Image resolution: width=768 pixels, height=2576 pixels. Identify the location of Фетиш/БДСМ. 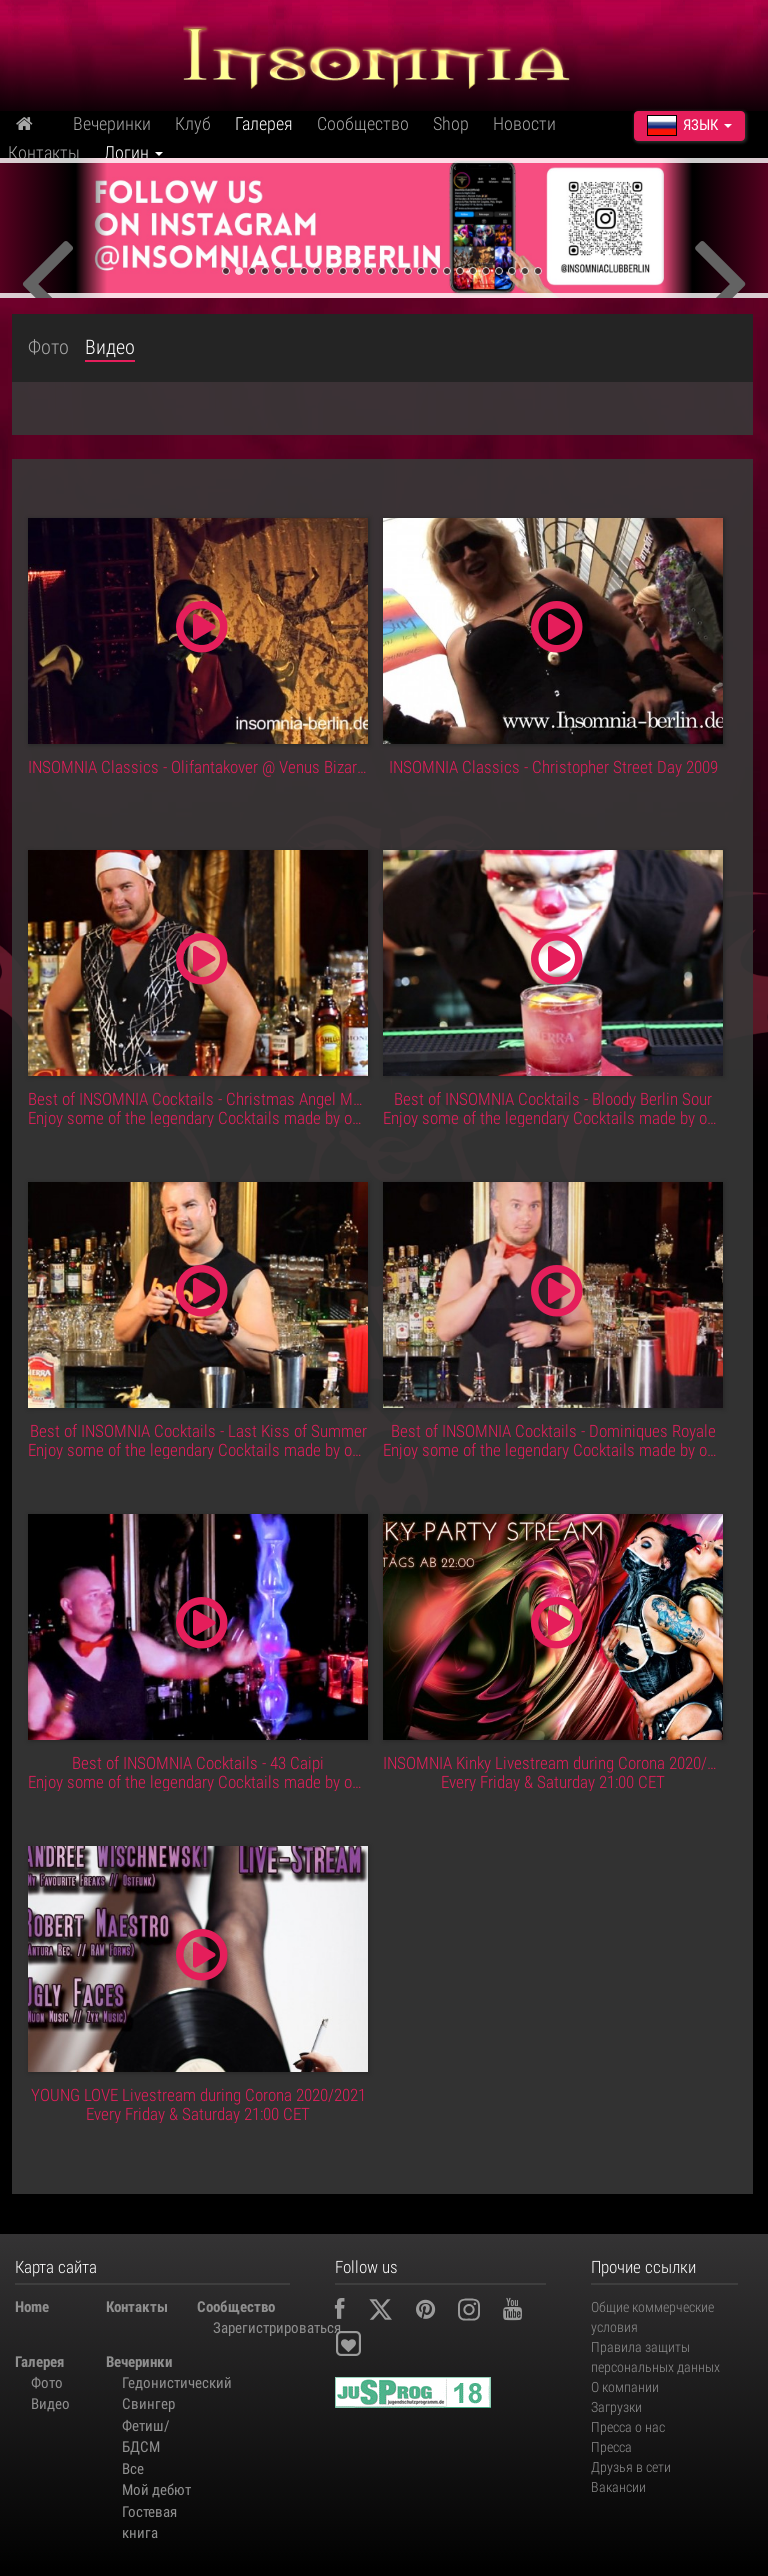
(146, 2436).